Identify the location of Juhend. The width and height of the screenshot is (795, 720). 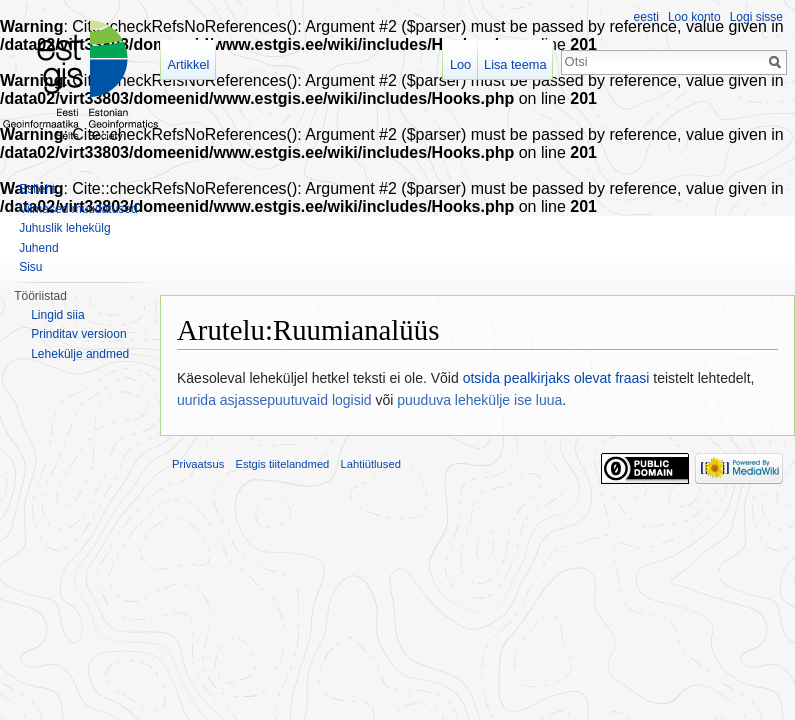
(38, 248).